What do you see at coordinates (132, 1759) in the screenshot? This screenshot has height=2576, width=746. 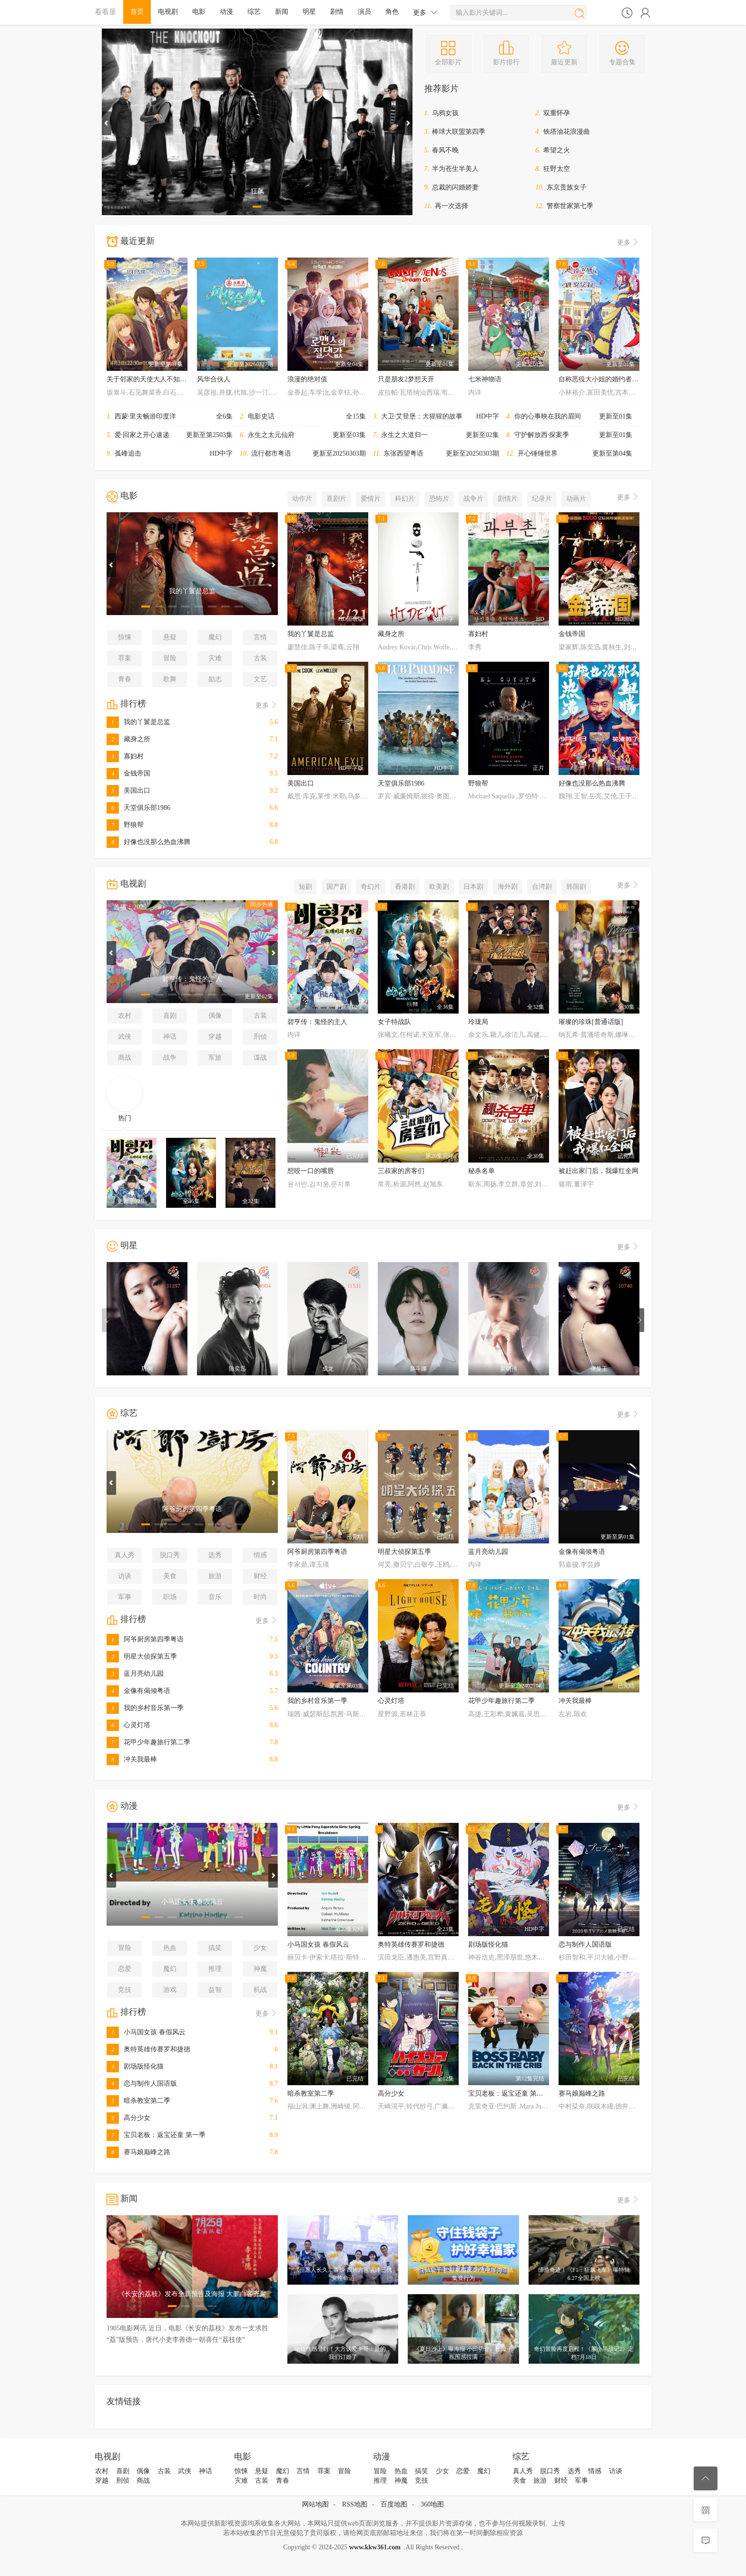 I see `冲关我最棒` at bounding box center [132, 1759].